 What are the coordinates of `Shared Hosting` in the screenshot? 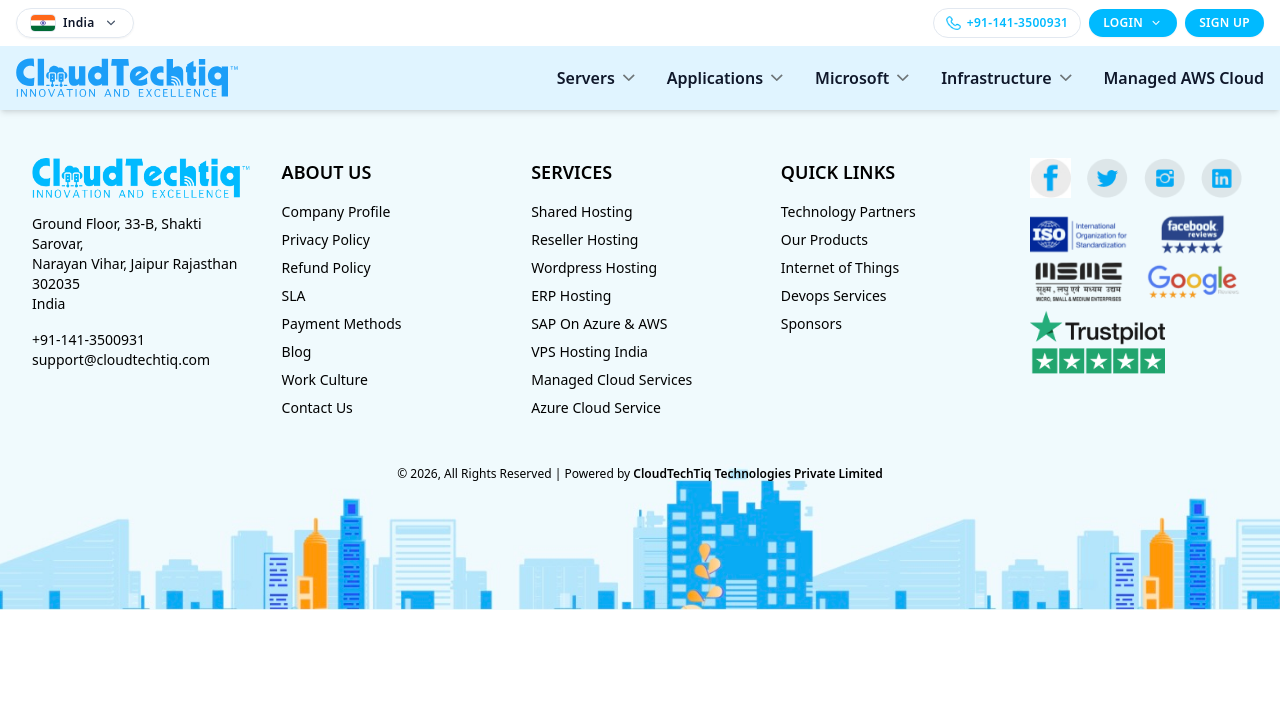 It's located at (581, 211).